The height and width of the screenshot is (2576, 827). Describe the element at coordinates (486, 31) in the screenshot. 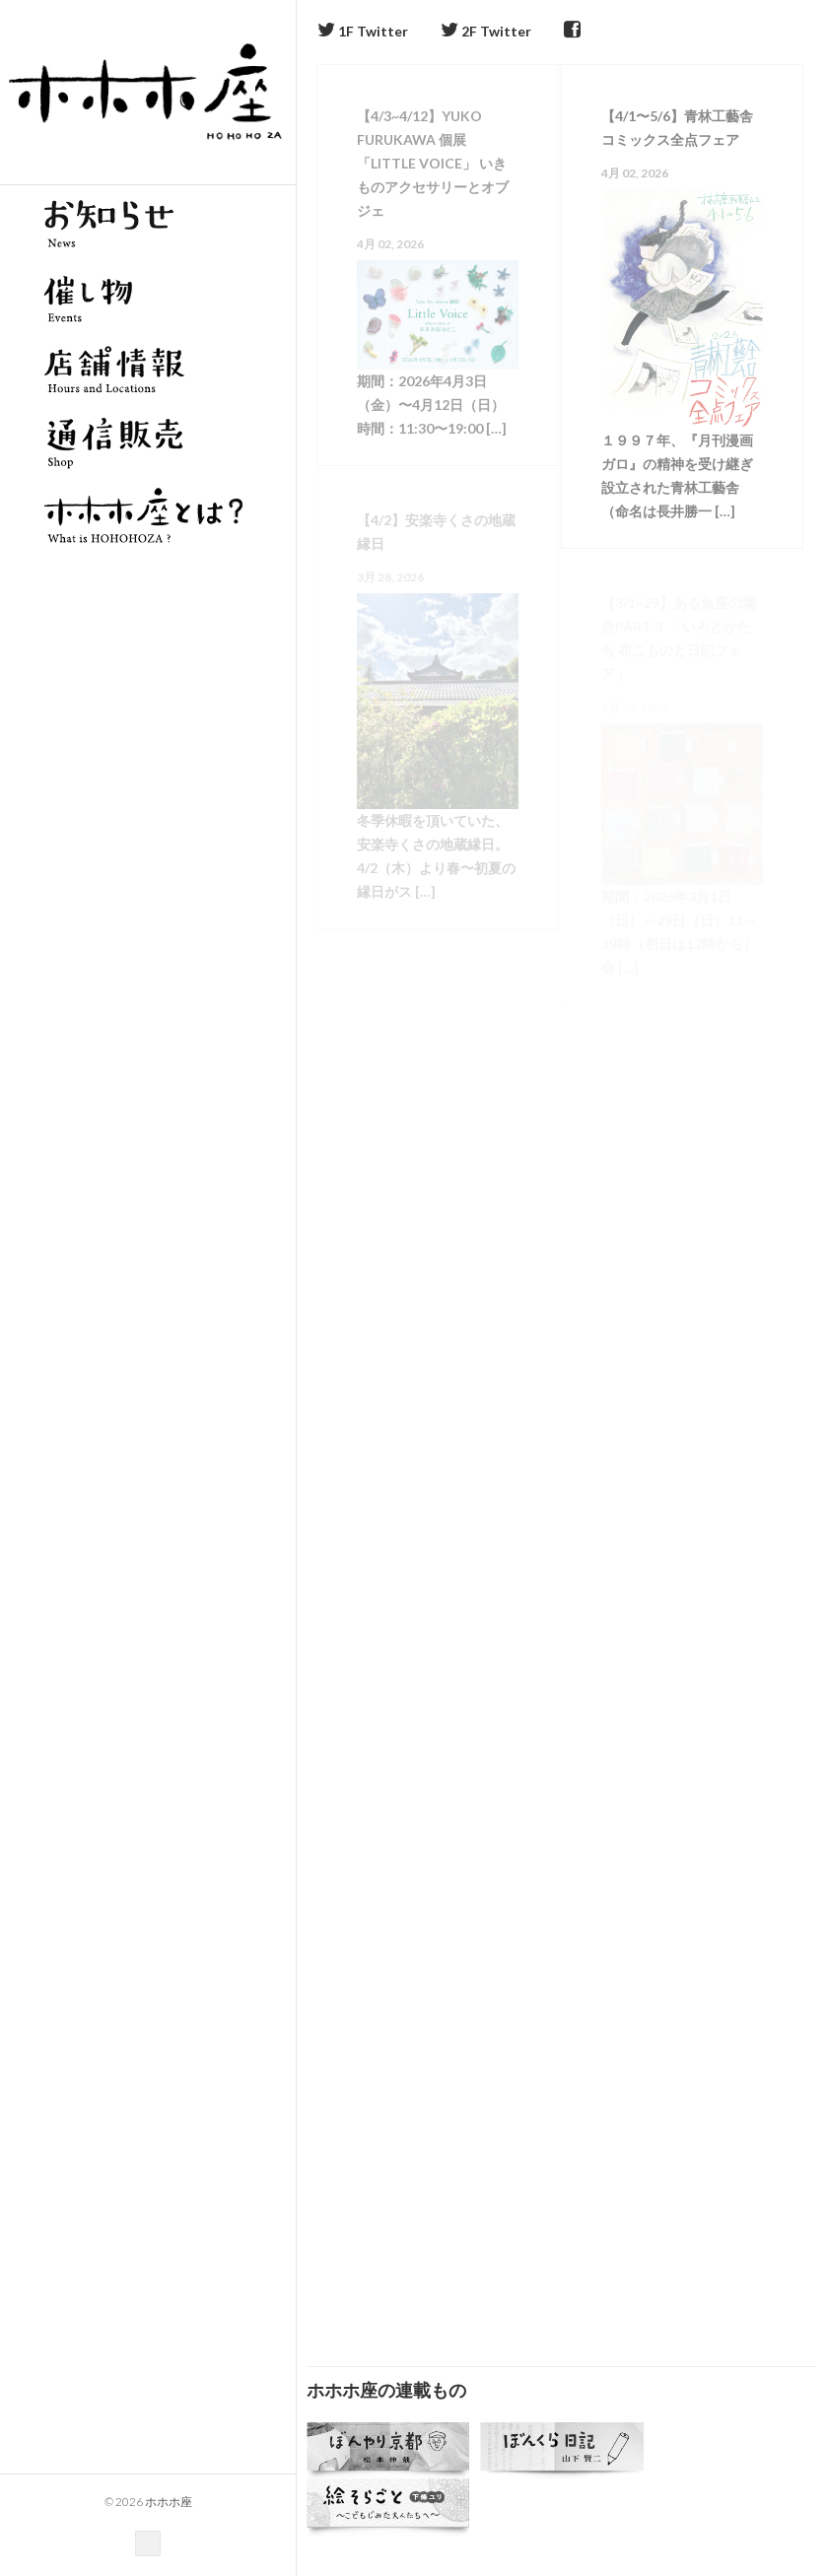

I see `2F Twitter` at that location.